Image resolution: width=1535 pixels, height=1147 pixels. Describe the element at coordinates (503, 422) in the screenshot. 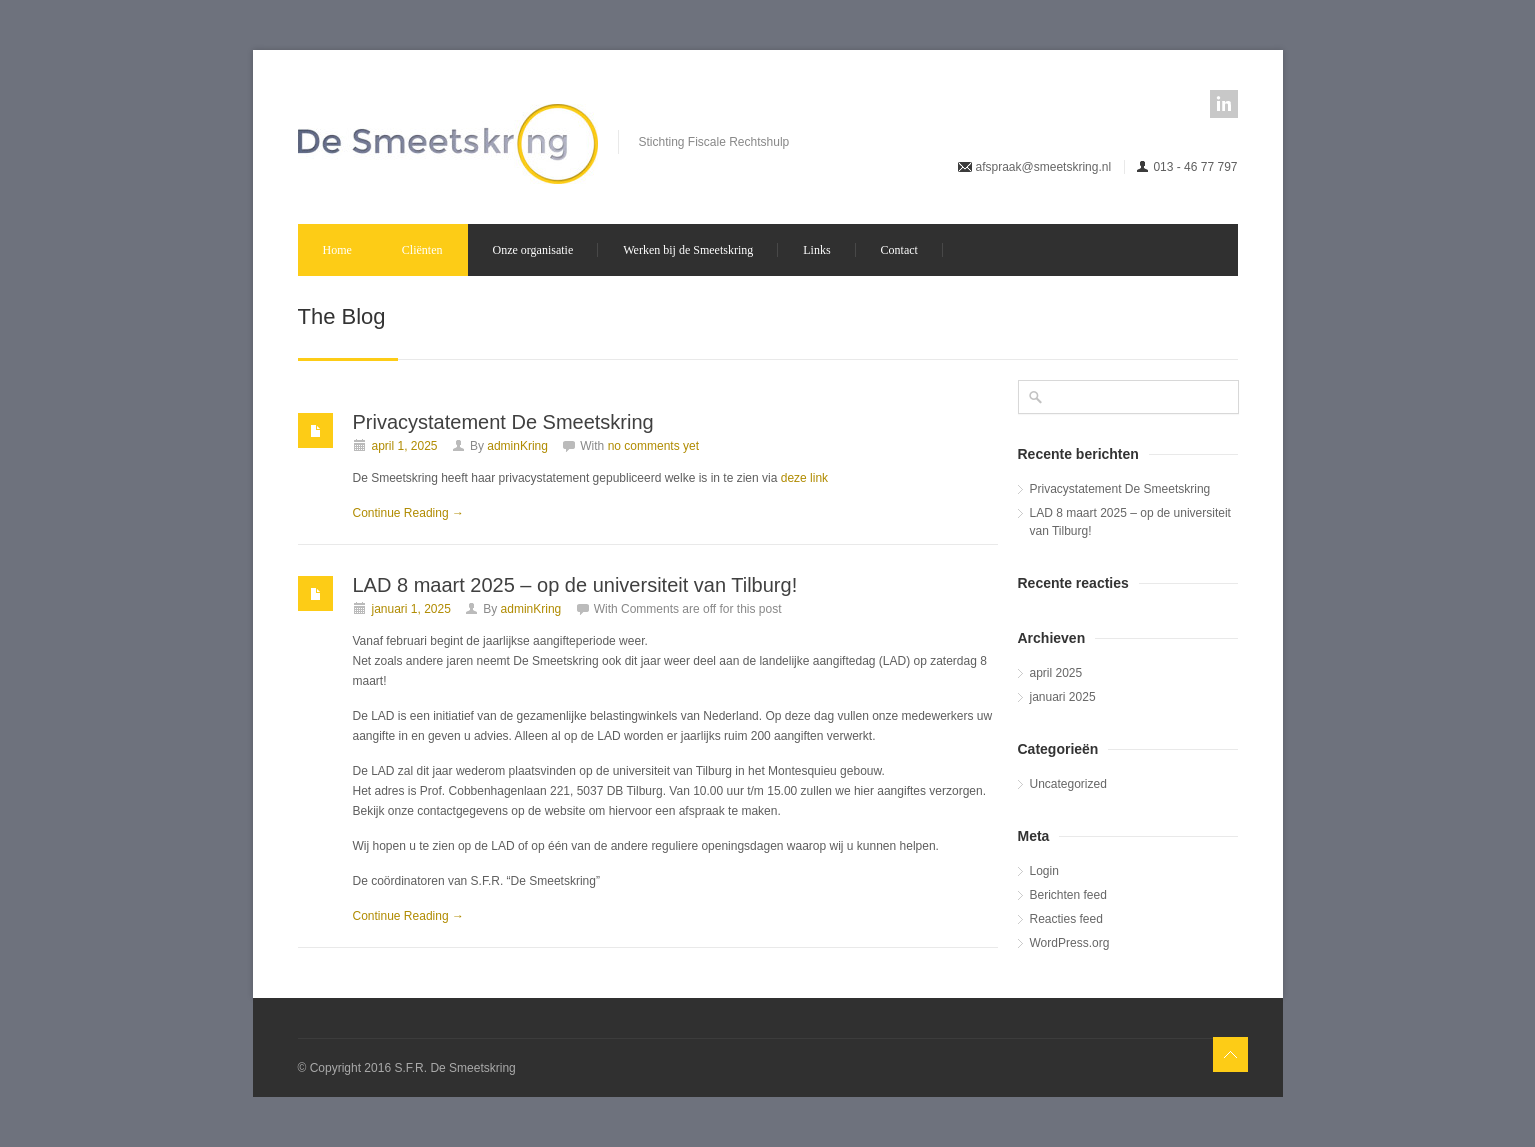

I see `Privacystatement De Smeetskring` at that location.